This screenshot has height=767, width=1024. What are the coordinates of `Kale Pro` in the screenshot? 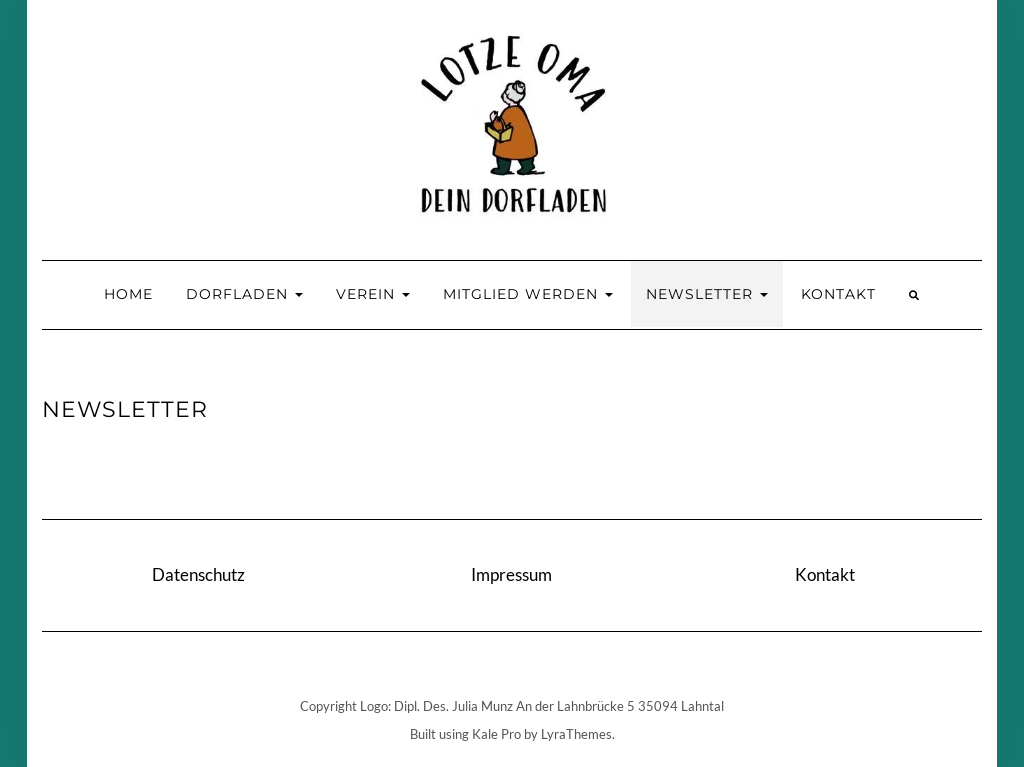 It's located at (496, 734).